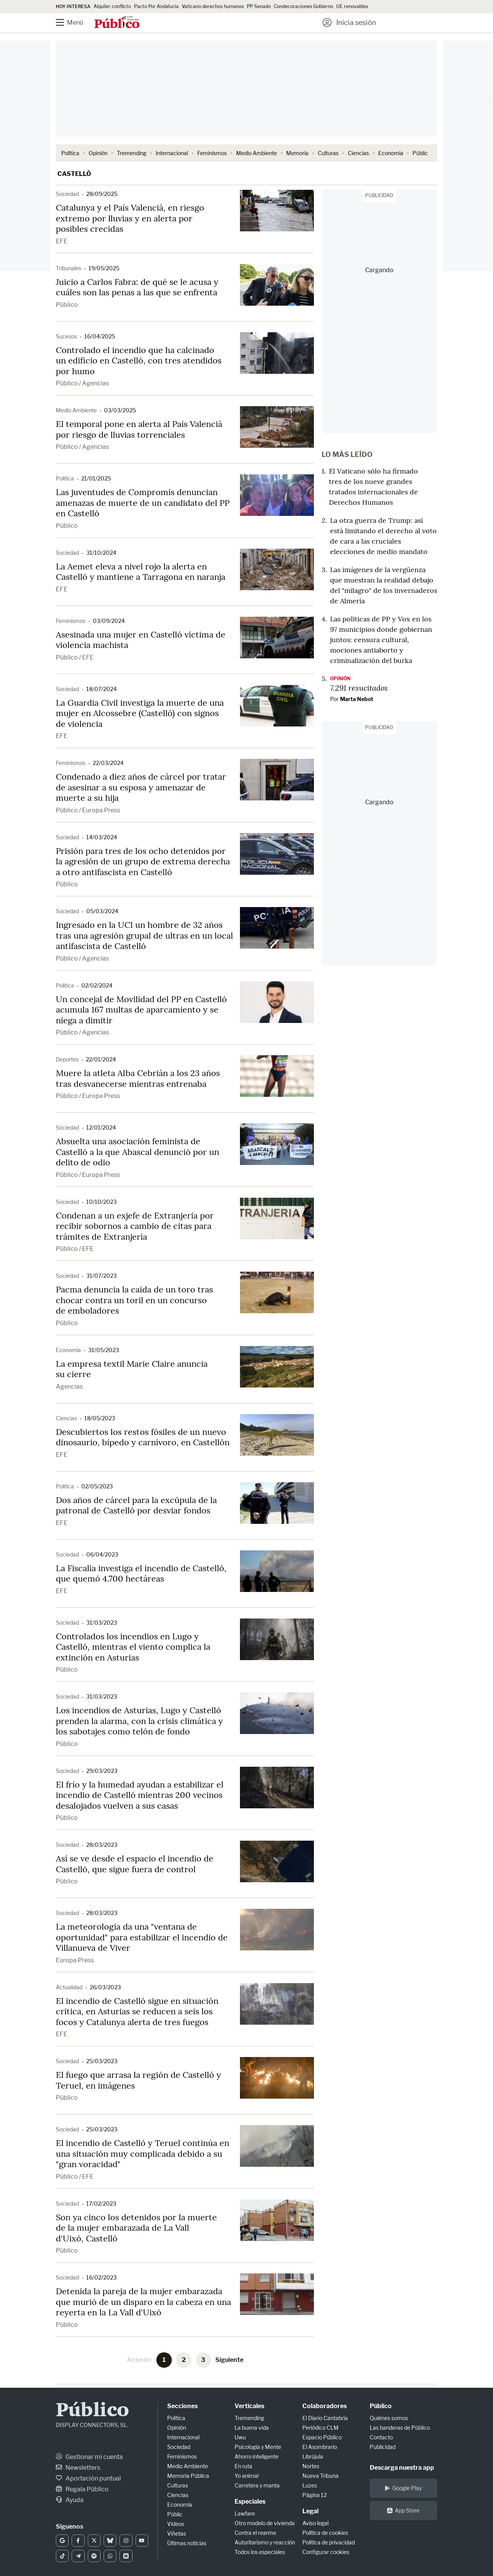 The height and width of the screenshot is (2576, 493). Describe the element at coordinates (135, 1226) in the screenshot. I see `Condenan a un exjefe de Extranjería por recibir sobornos a cambio de citas para trámites de Extranjería` at that location.